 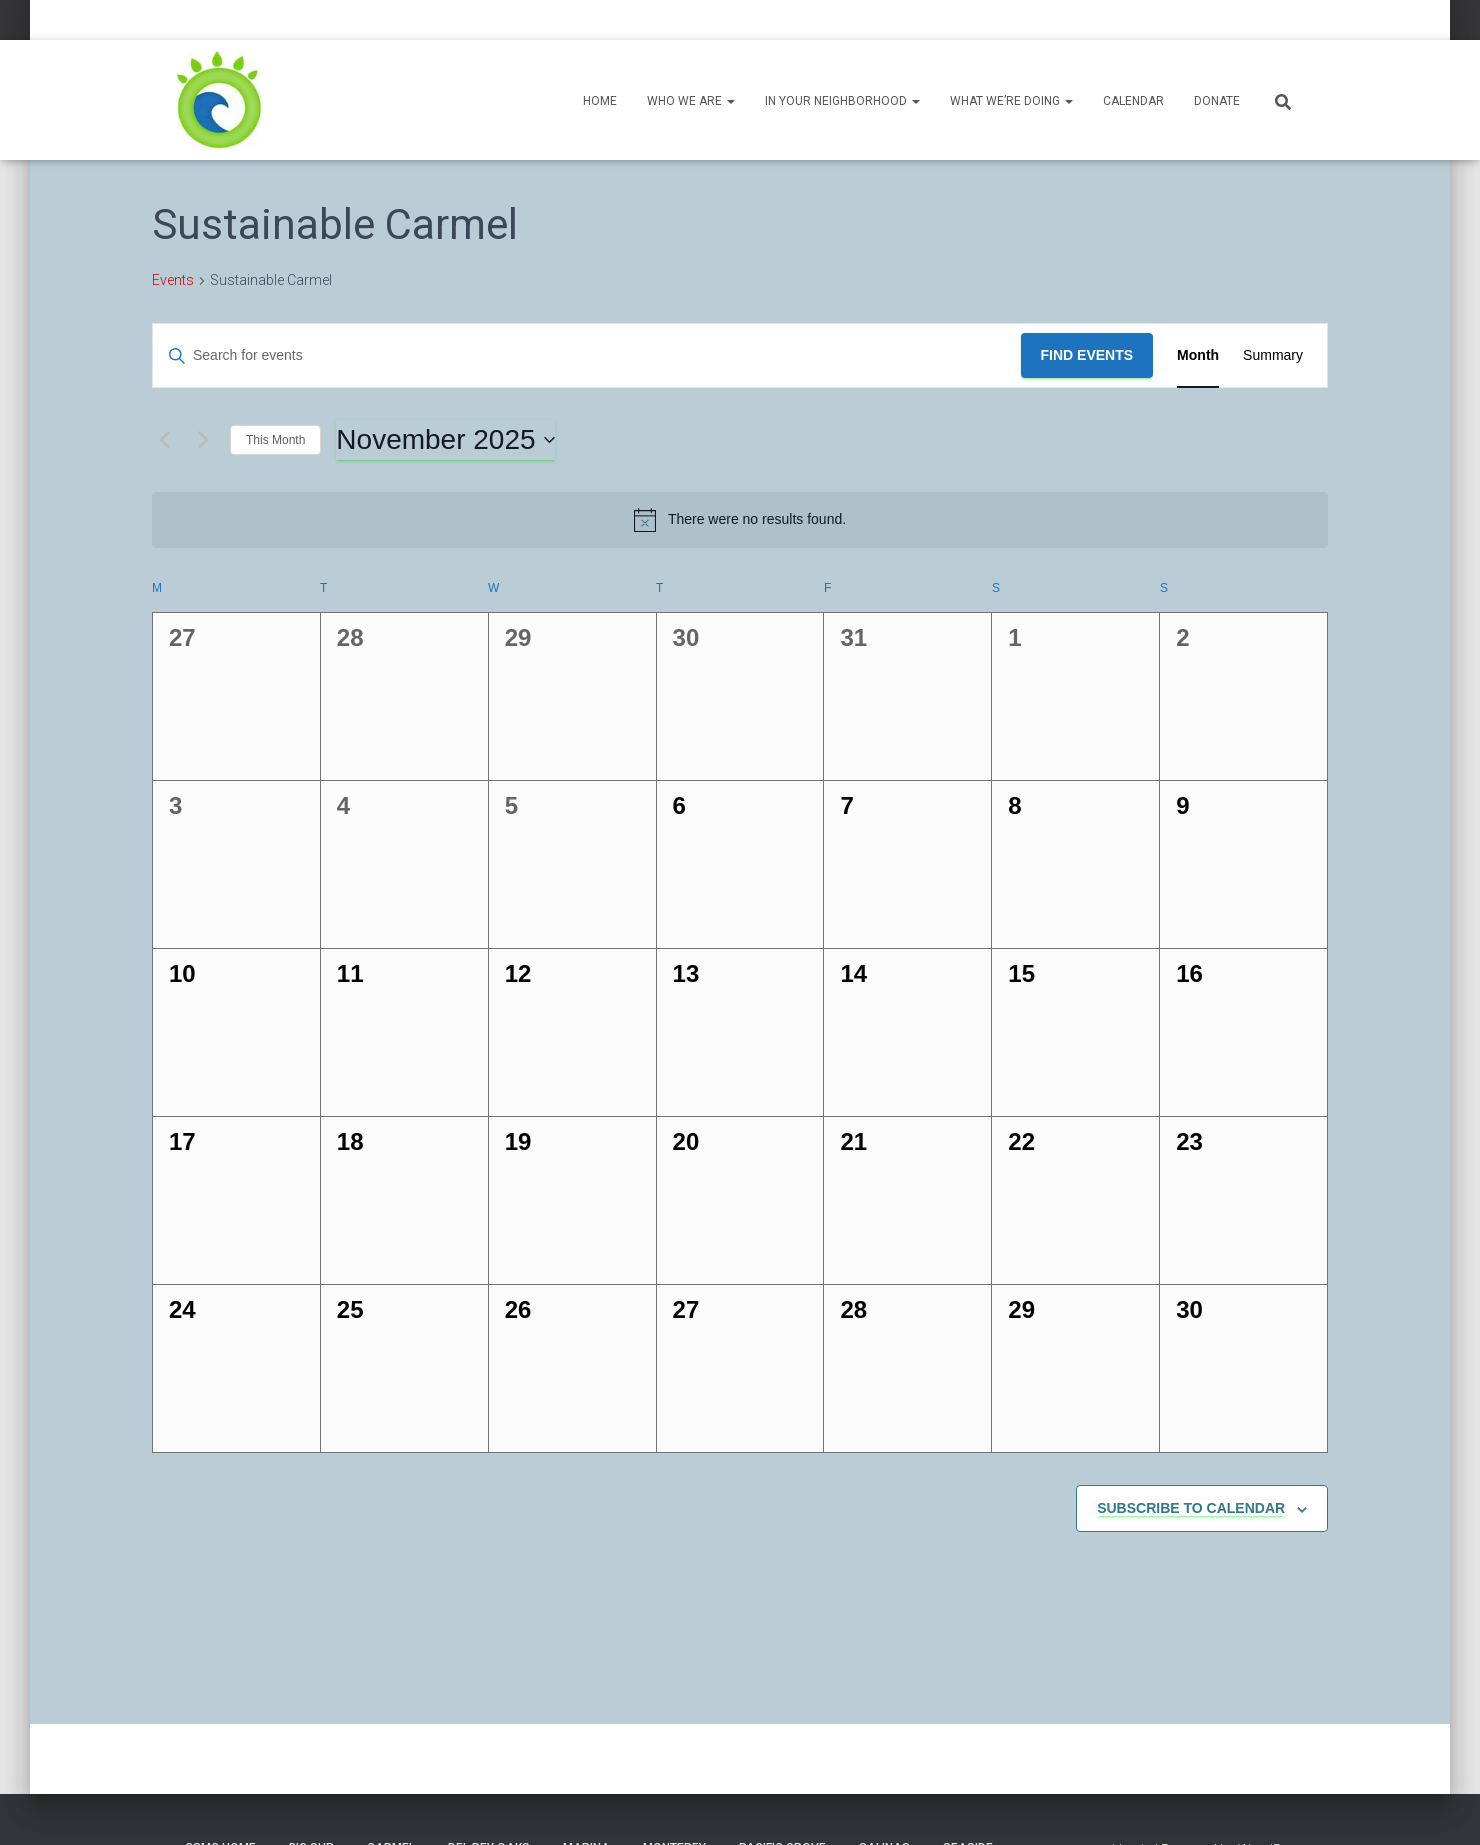 I want to click on Home, so click(x=600, y=101).